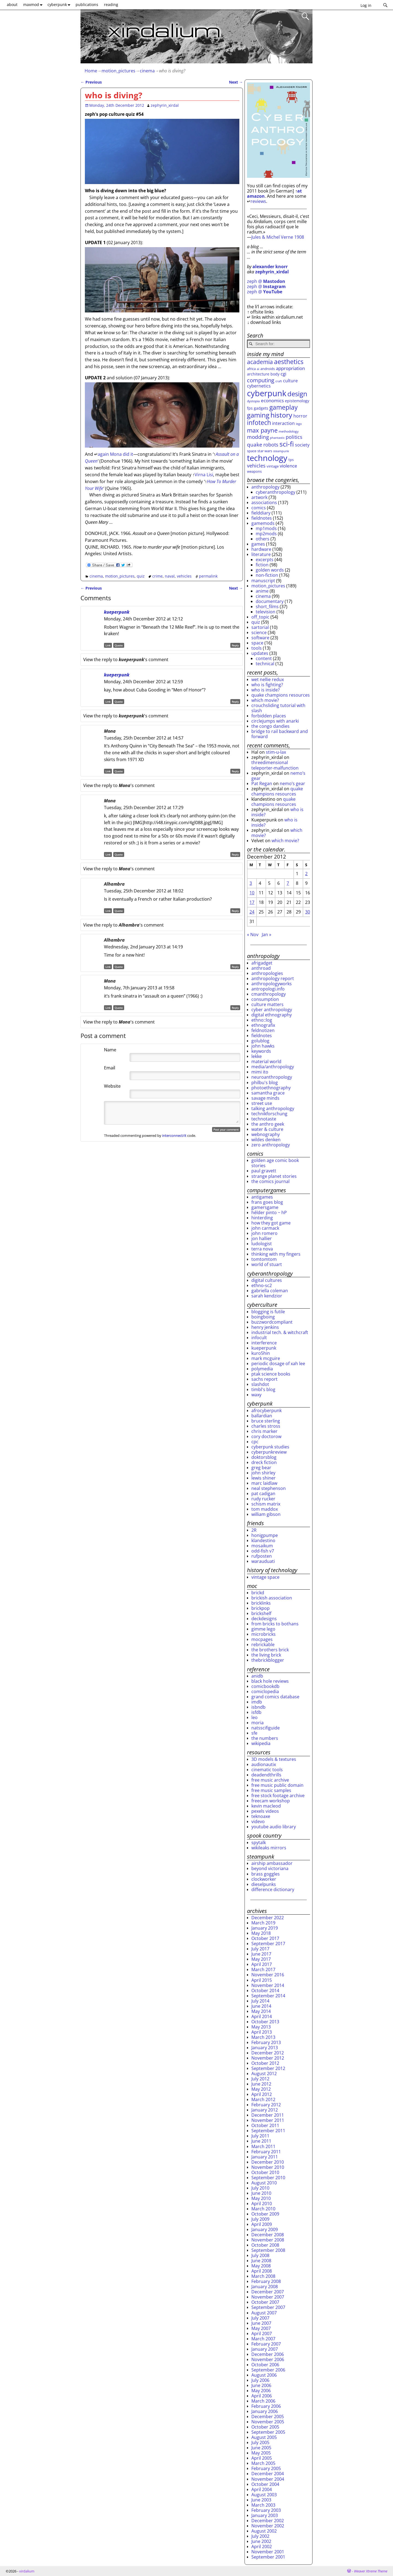  Describe the element at coordinates (267, 973) in the screenshot. I see `anthropologies` at that location.